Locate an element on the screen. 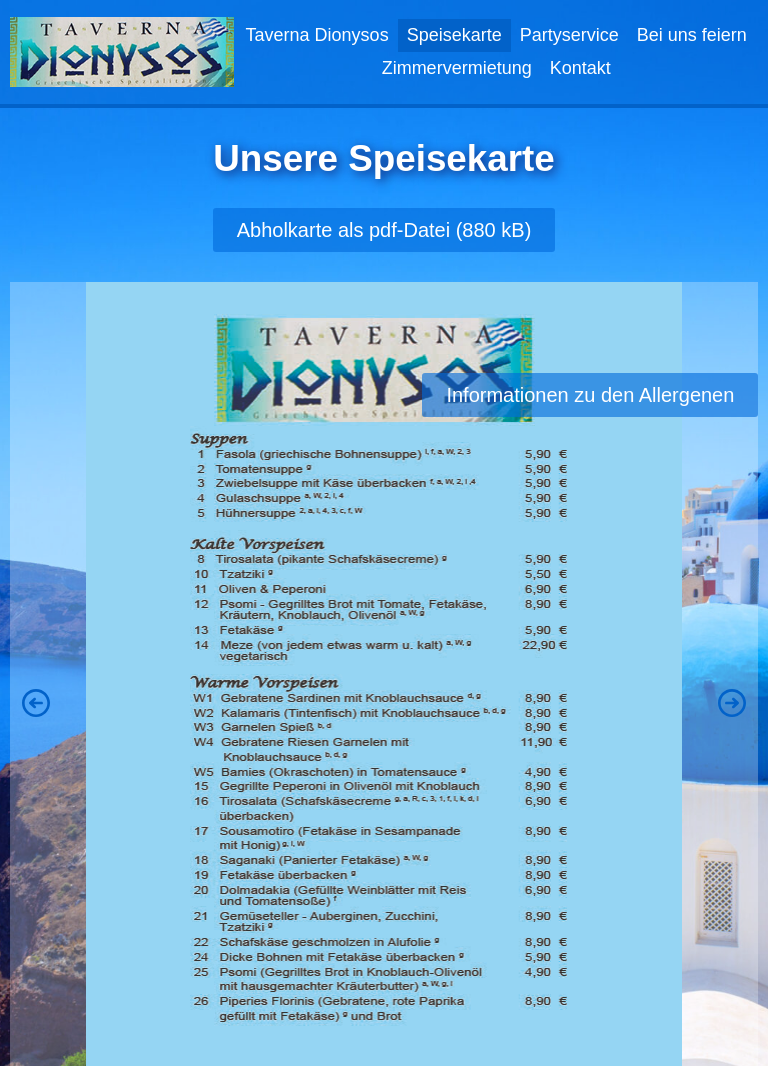  Speisekarte is located at coordinates (454, 35).